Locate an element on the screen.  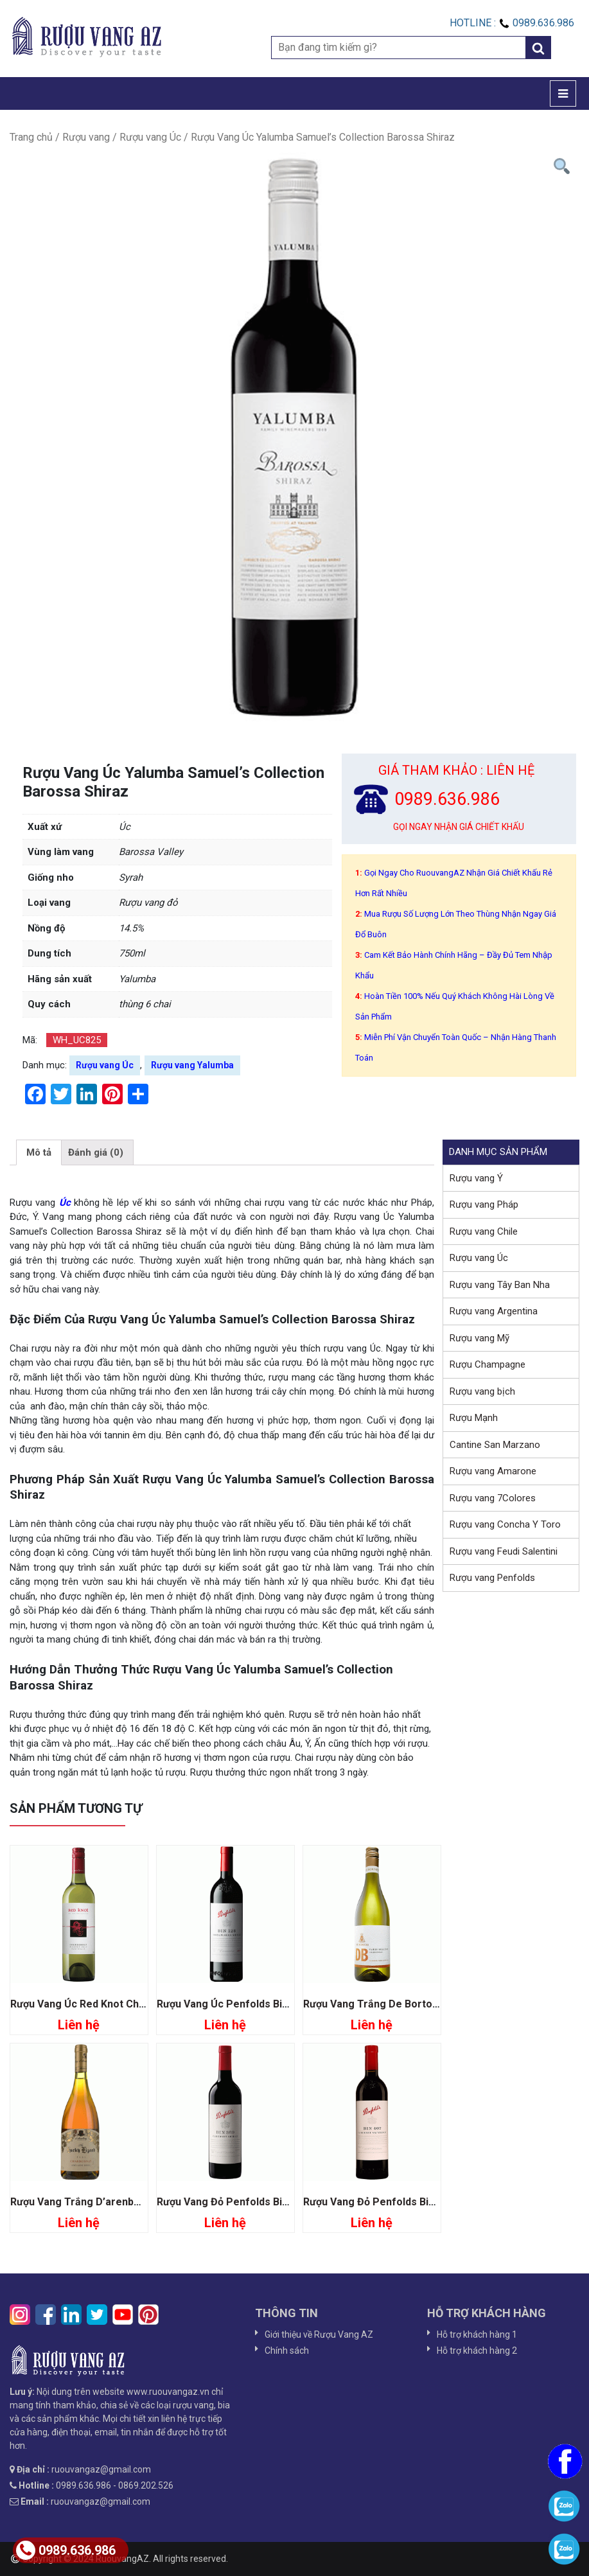
Rượu vang Argentina is located at coordinates (494, 1311).